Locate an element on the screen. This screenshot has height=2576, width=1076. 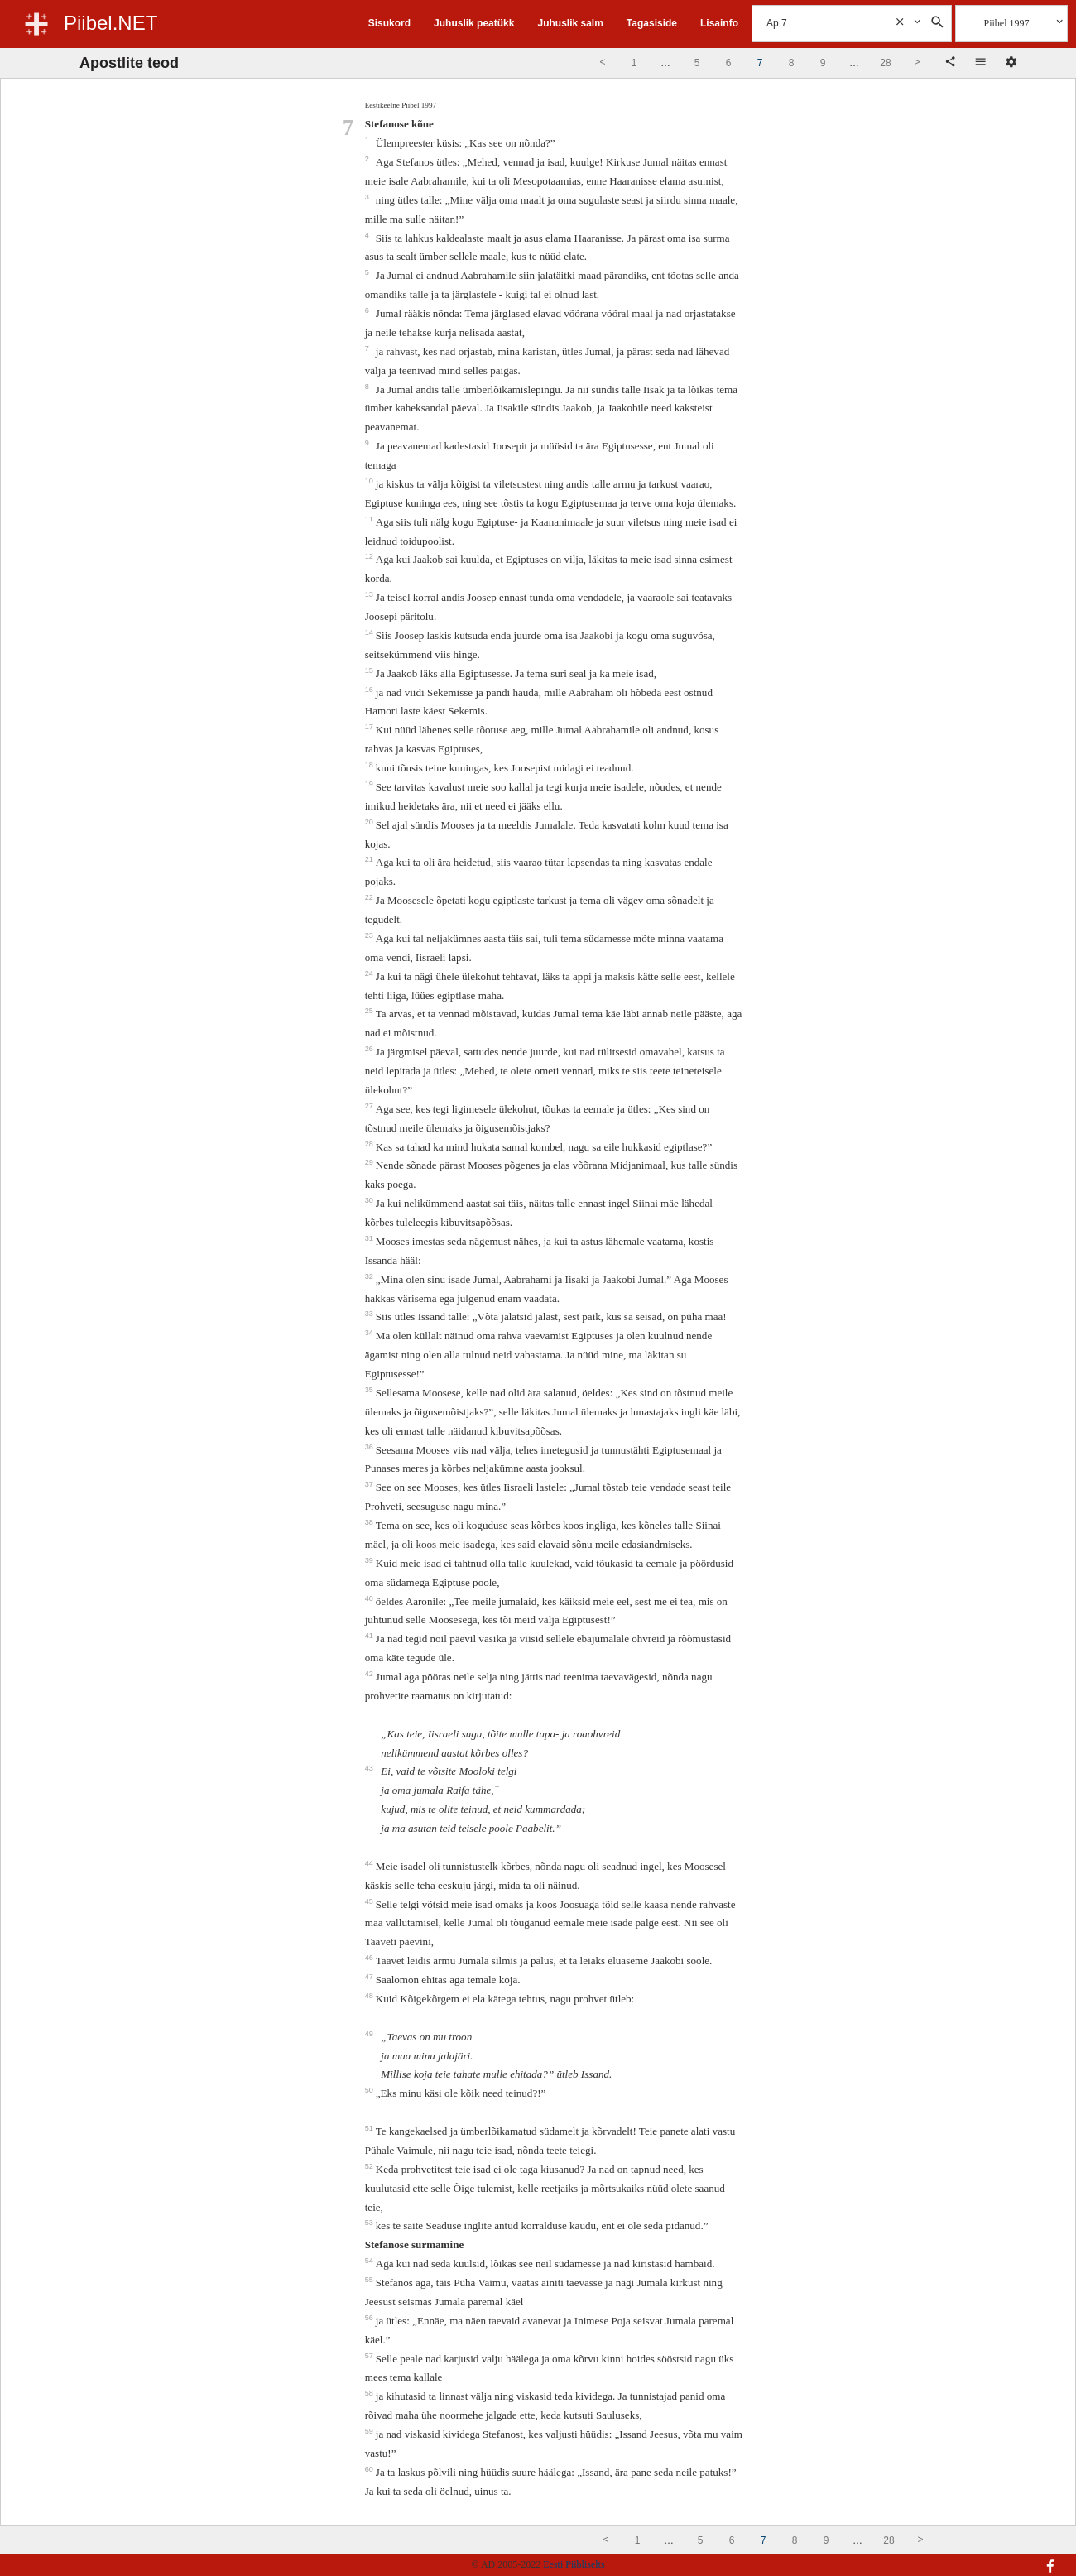
50 is located at coordinates (370, 2090).